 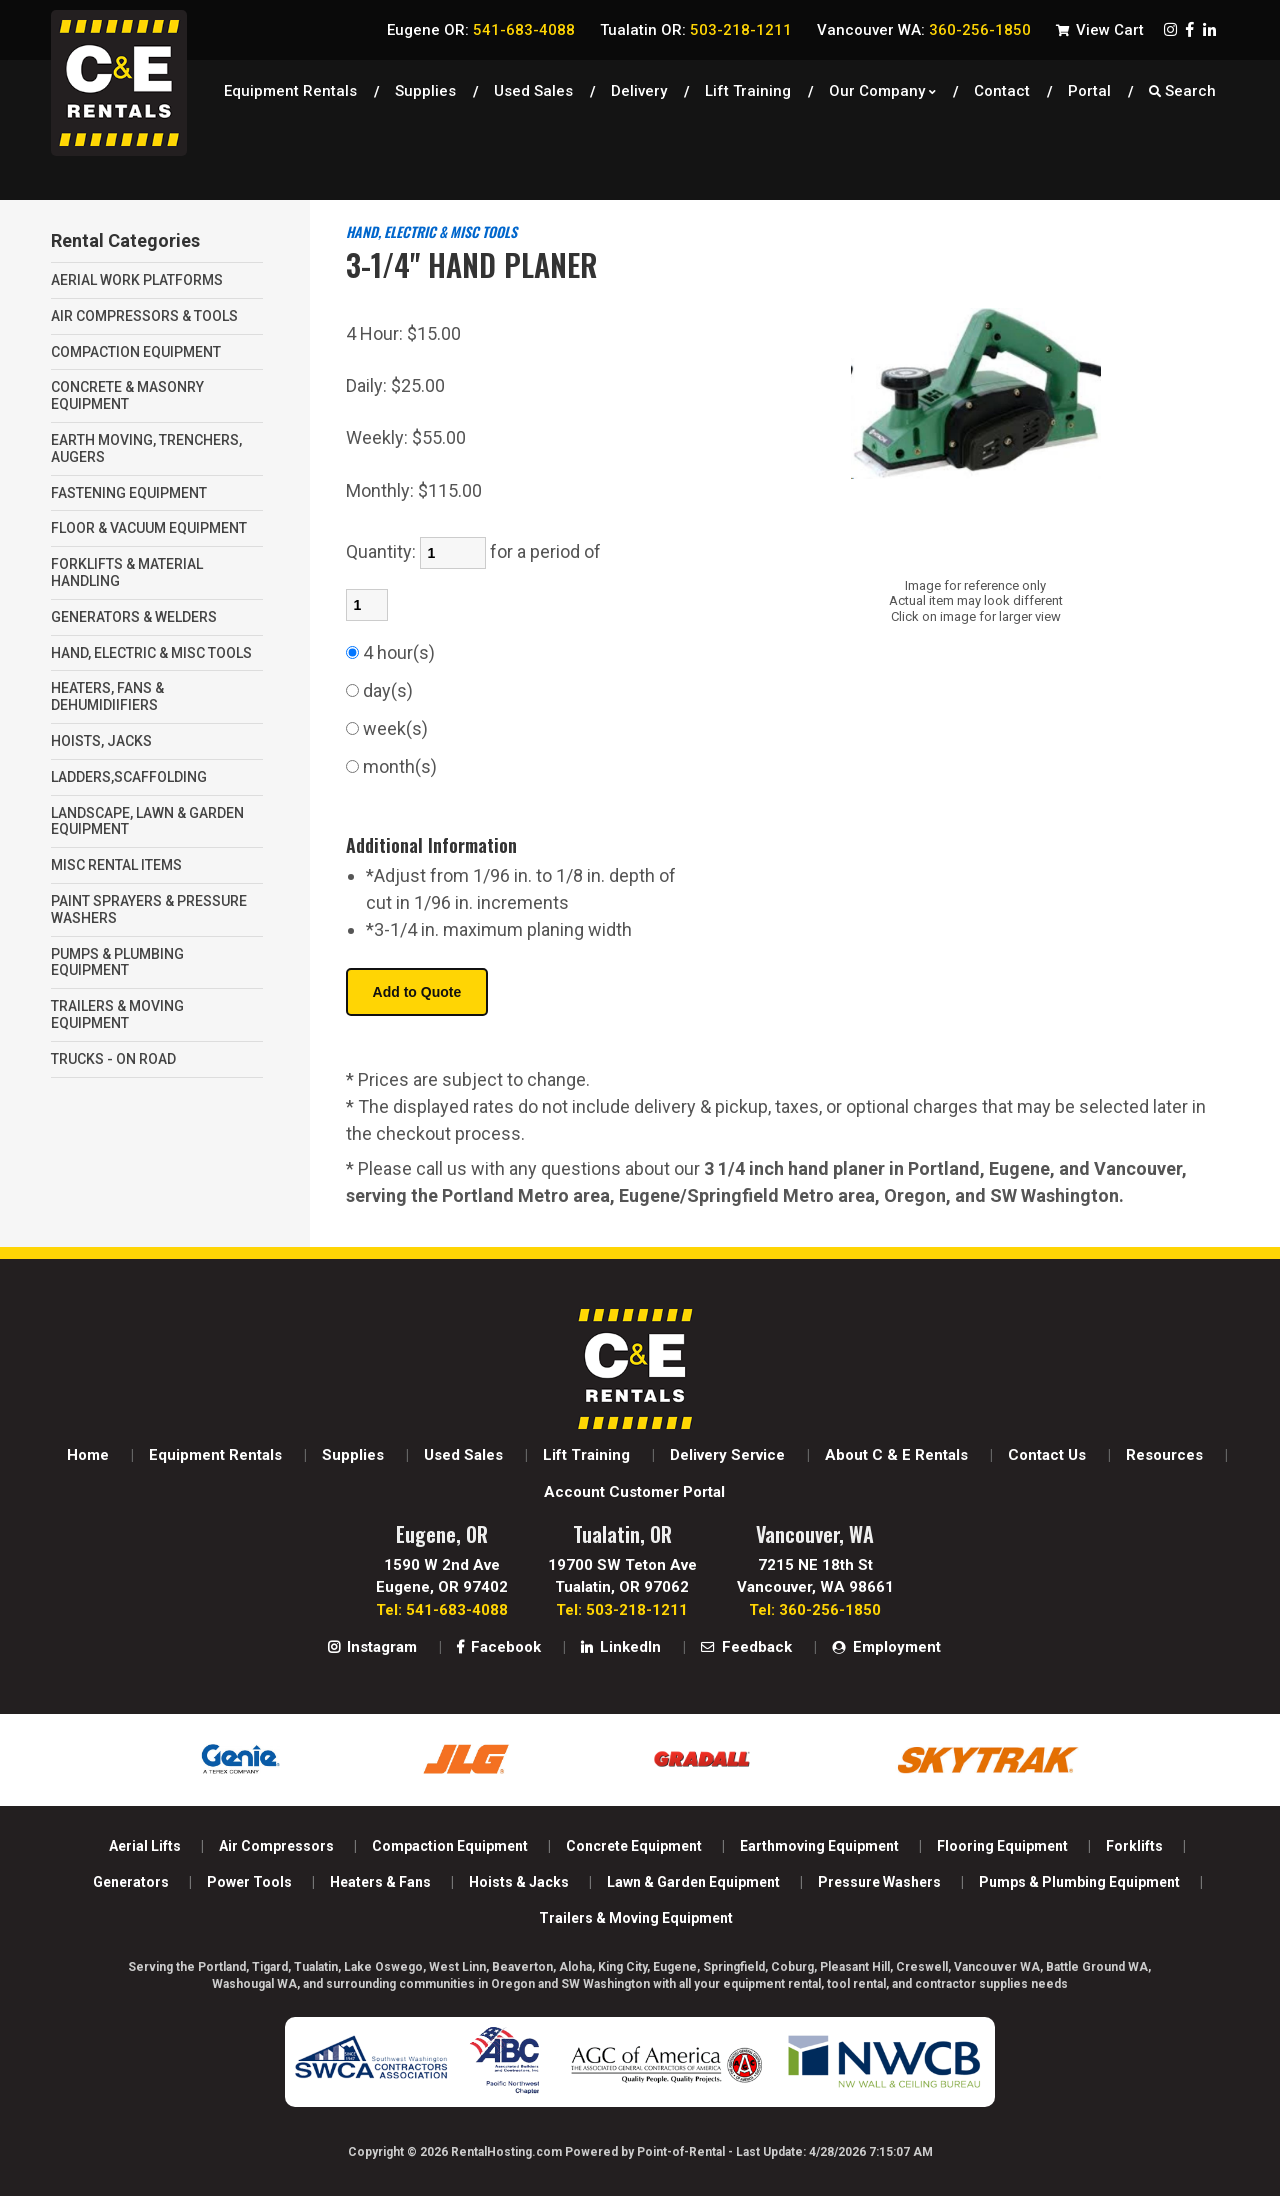 What do you see at coordinates (147, 821) in the screenshot?
I see `LANDSCAPE, LAWN & GARDEN EQUIPMENT` at bounding box center [147, 821].